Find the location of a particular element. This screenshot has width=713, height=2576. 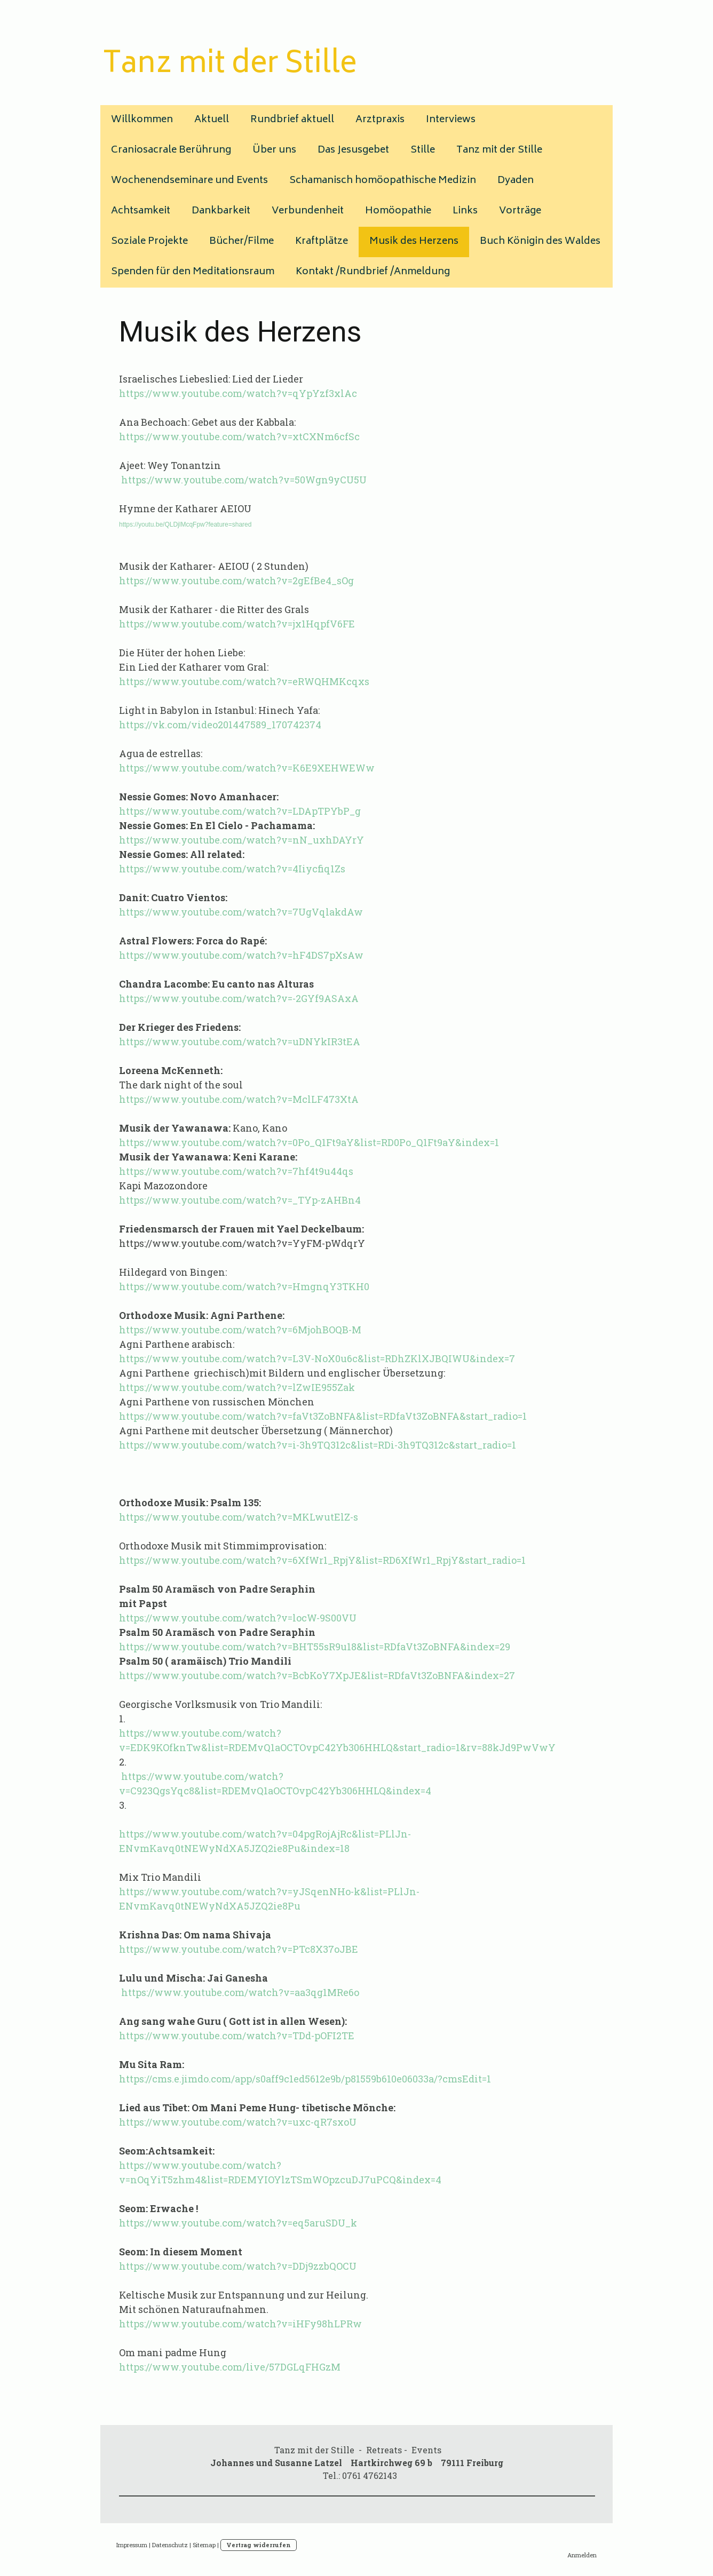

https://www.youtube.com/watch?v=lZwIE955Zak is located at coordinates (237, 1387).